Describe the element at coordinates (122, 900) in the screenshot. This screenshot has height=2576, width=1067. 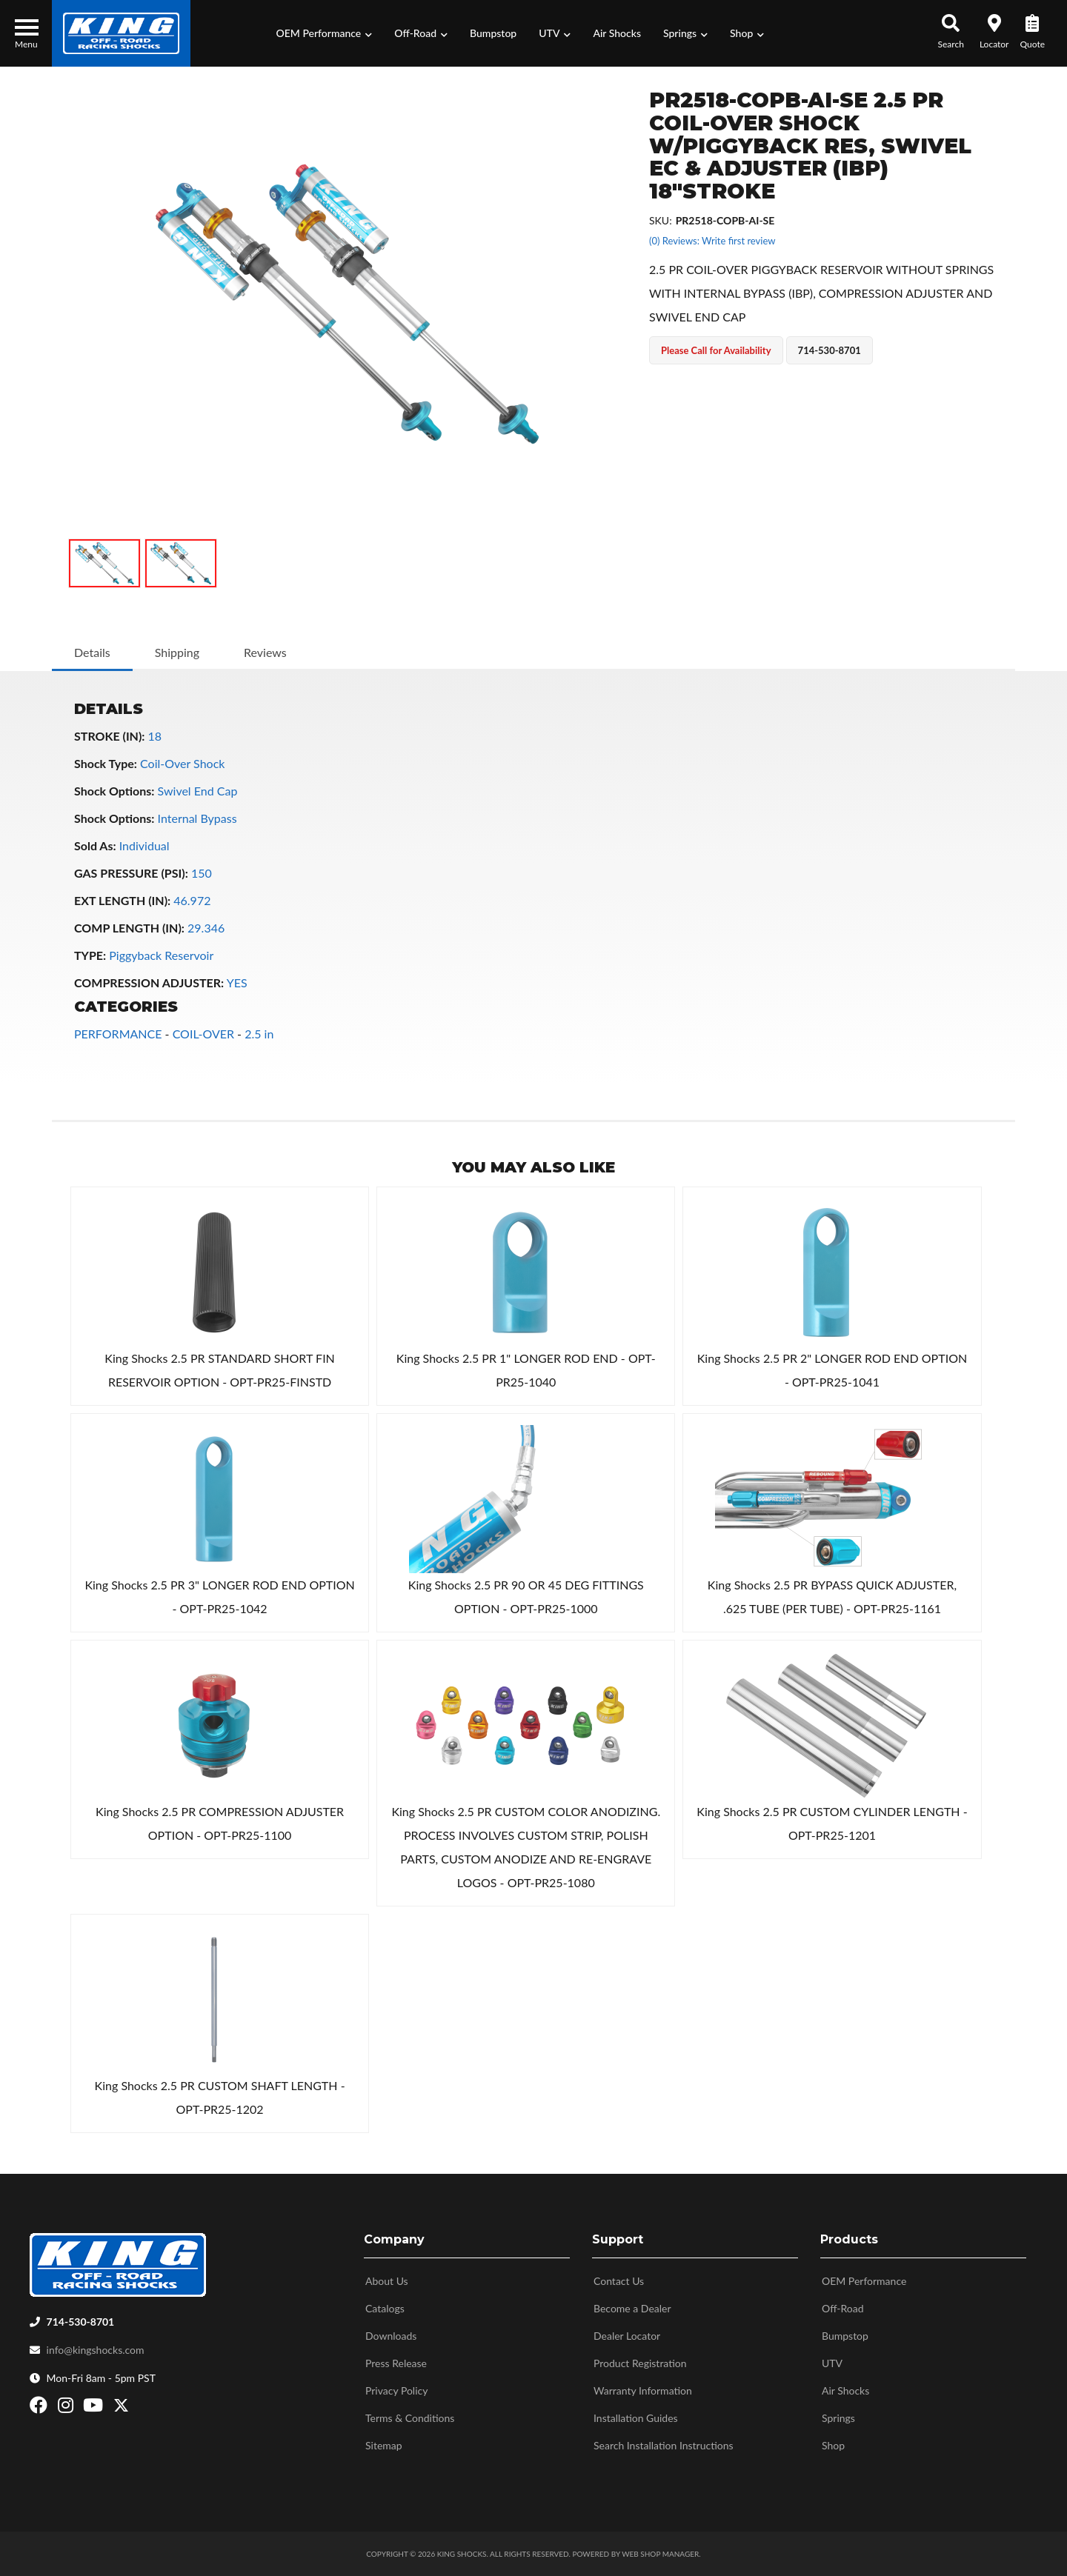
I see `EXT LENGTH (IN):` at that location.